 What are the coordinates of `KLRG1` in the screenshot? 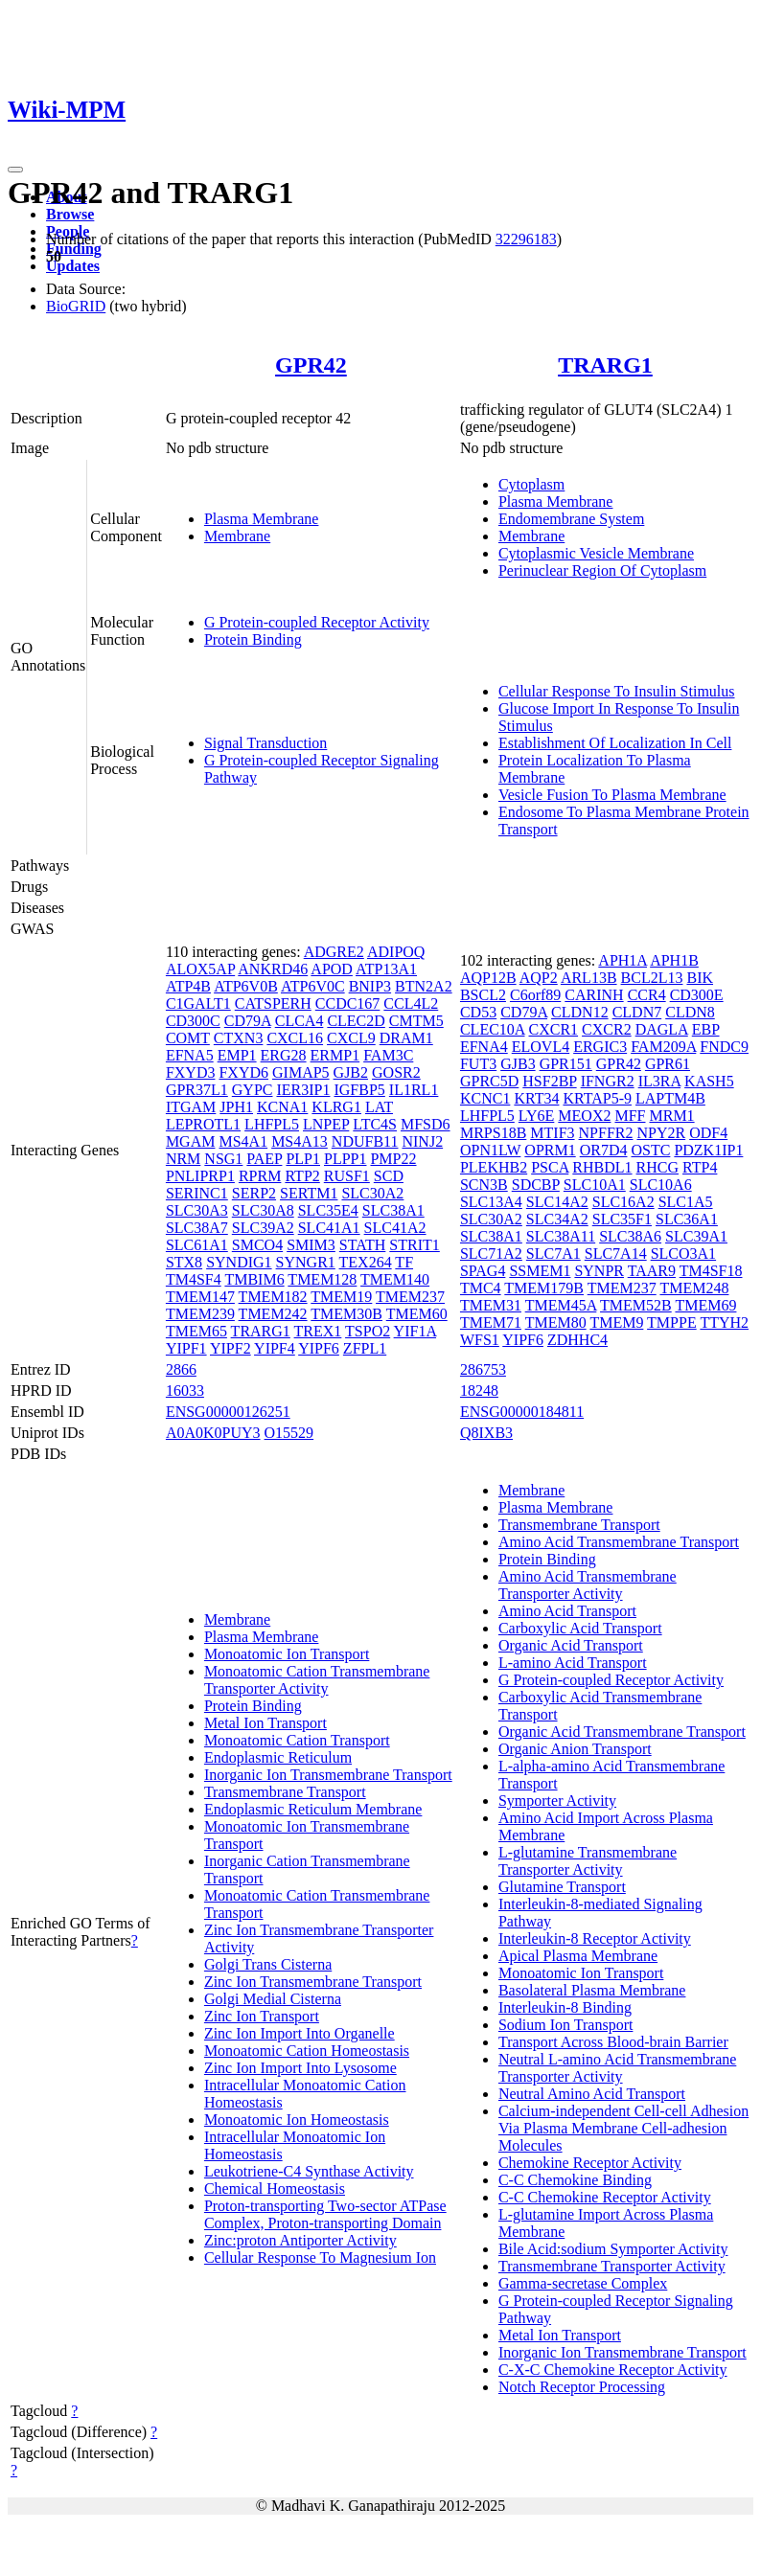 It's located at (336, 1107).